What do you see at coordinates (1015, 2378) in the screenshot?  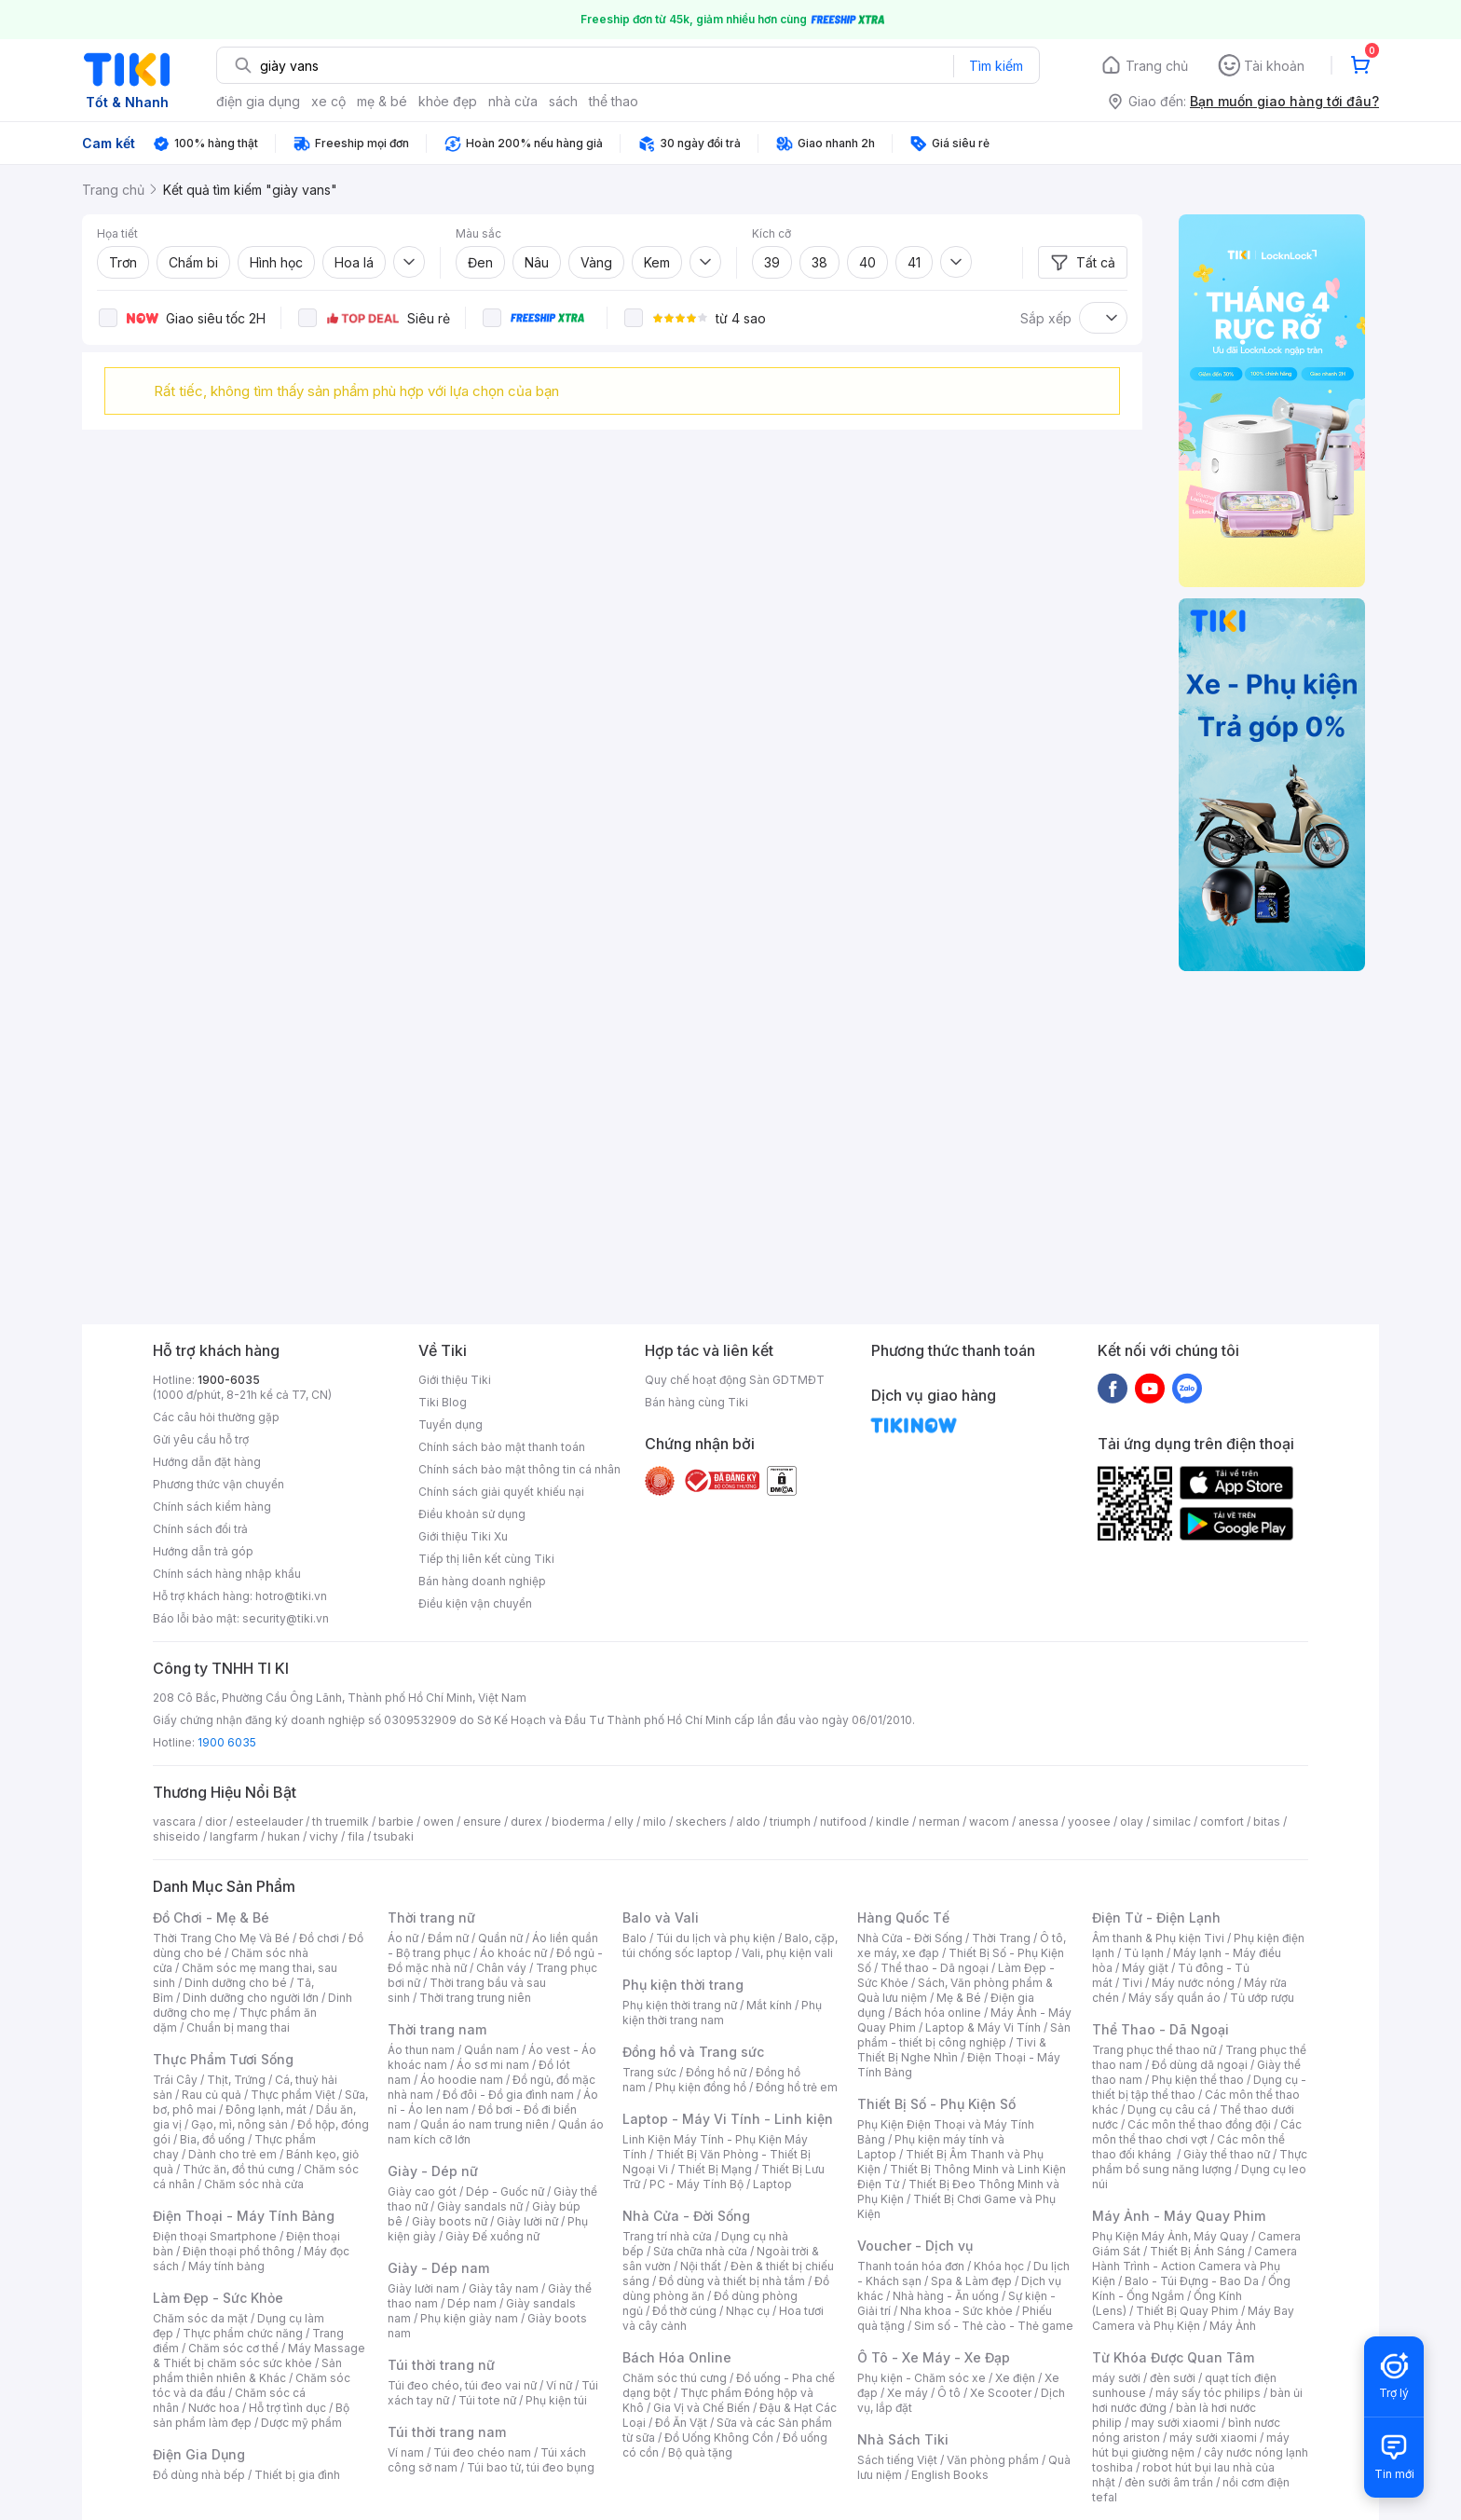 I see `Xe điện` at bounding box center [1015, 2378].